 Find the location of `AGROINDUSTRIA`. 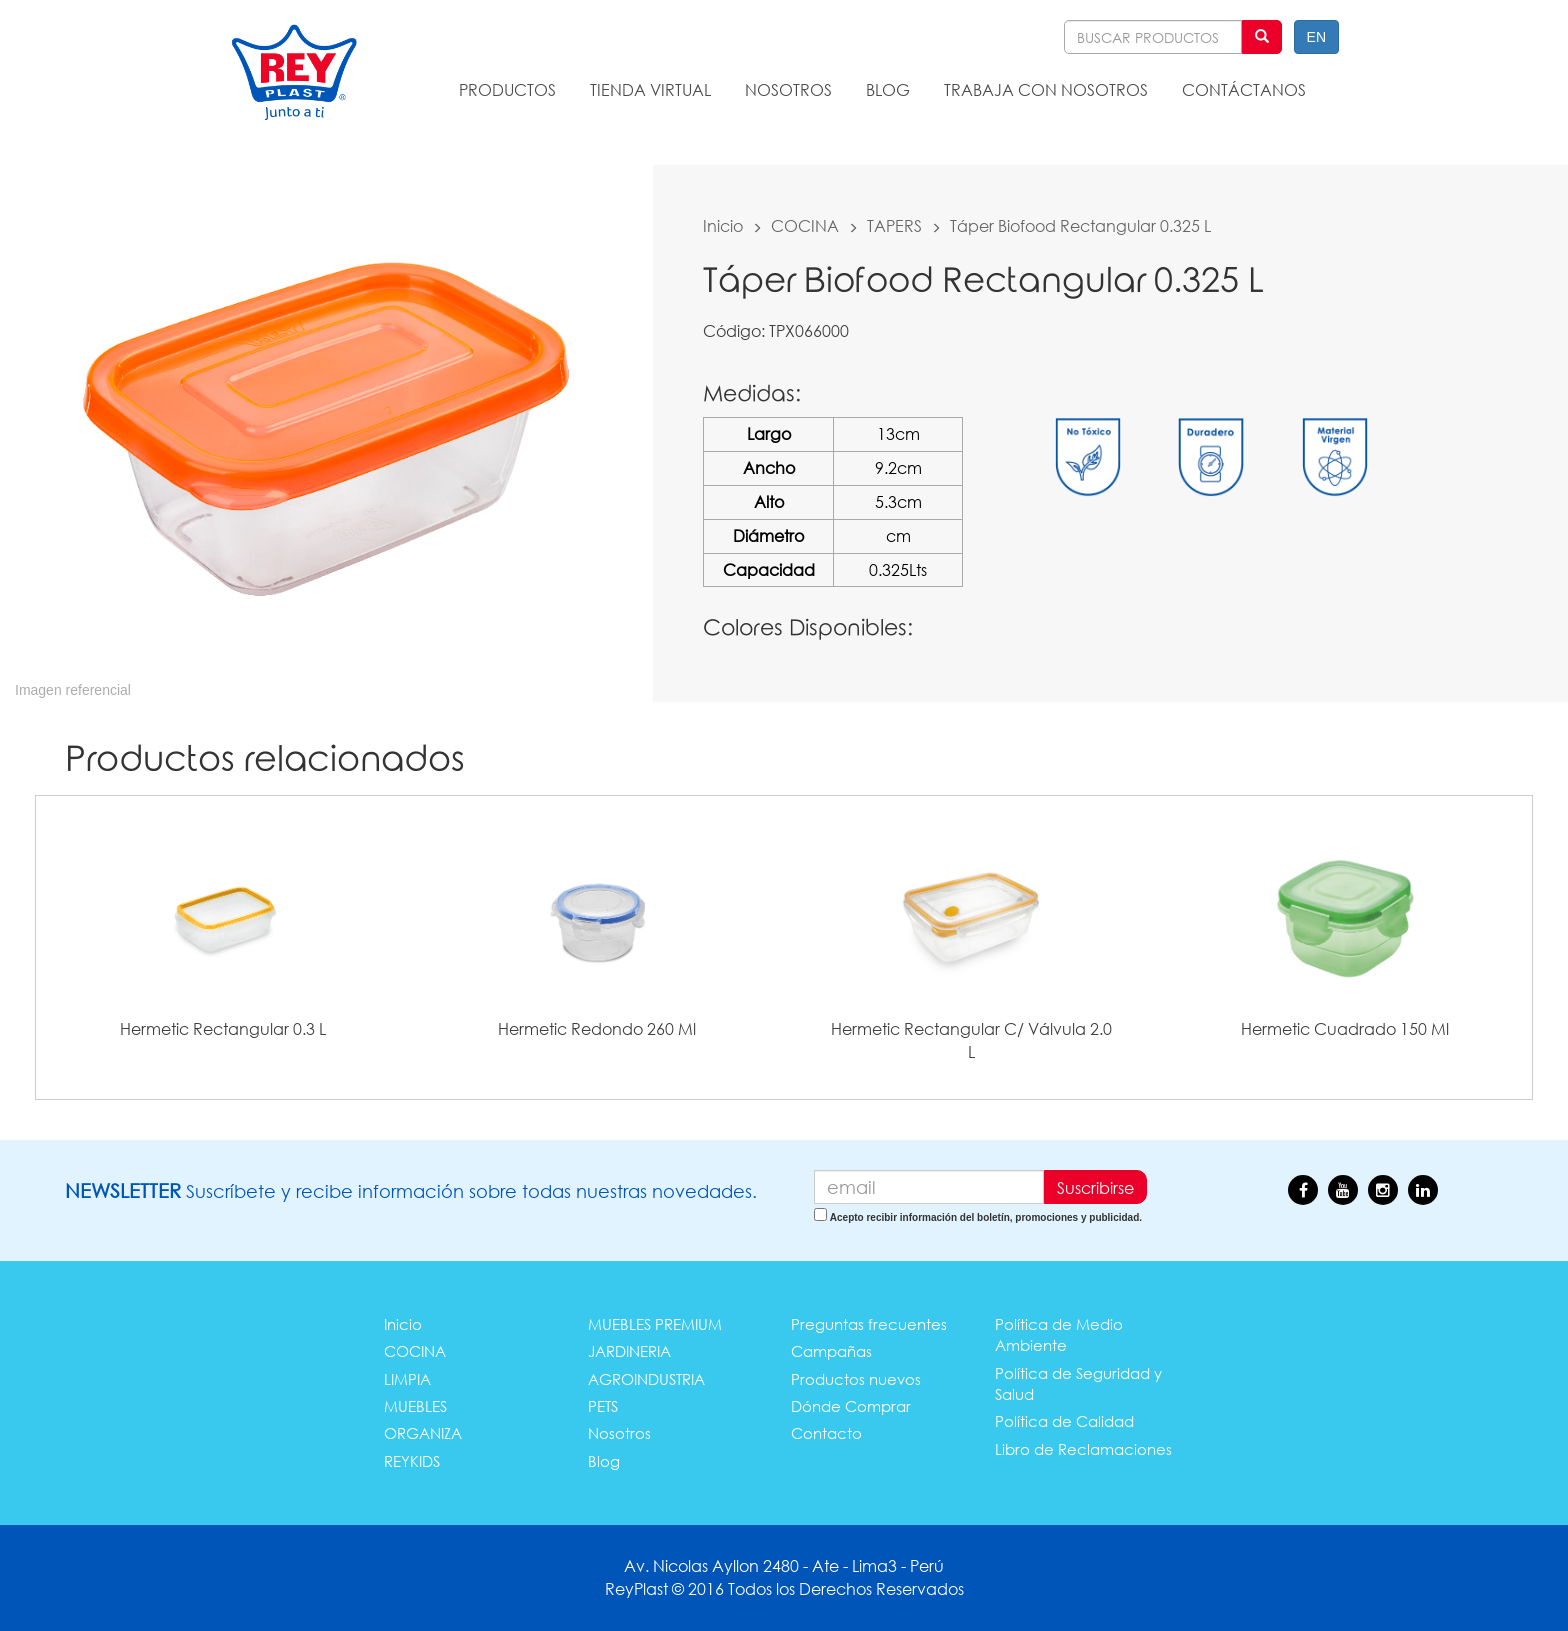

AGROINDUSTRIA is located at coordinates (646, 1379).